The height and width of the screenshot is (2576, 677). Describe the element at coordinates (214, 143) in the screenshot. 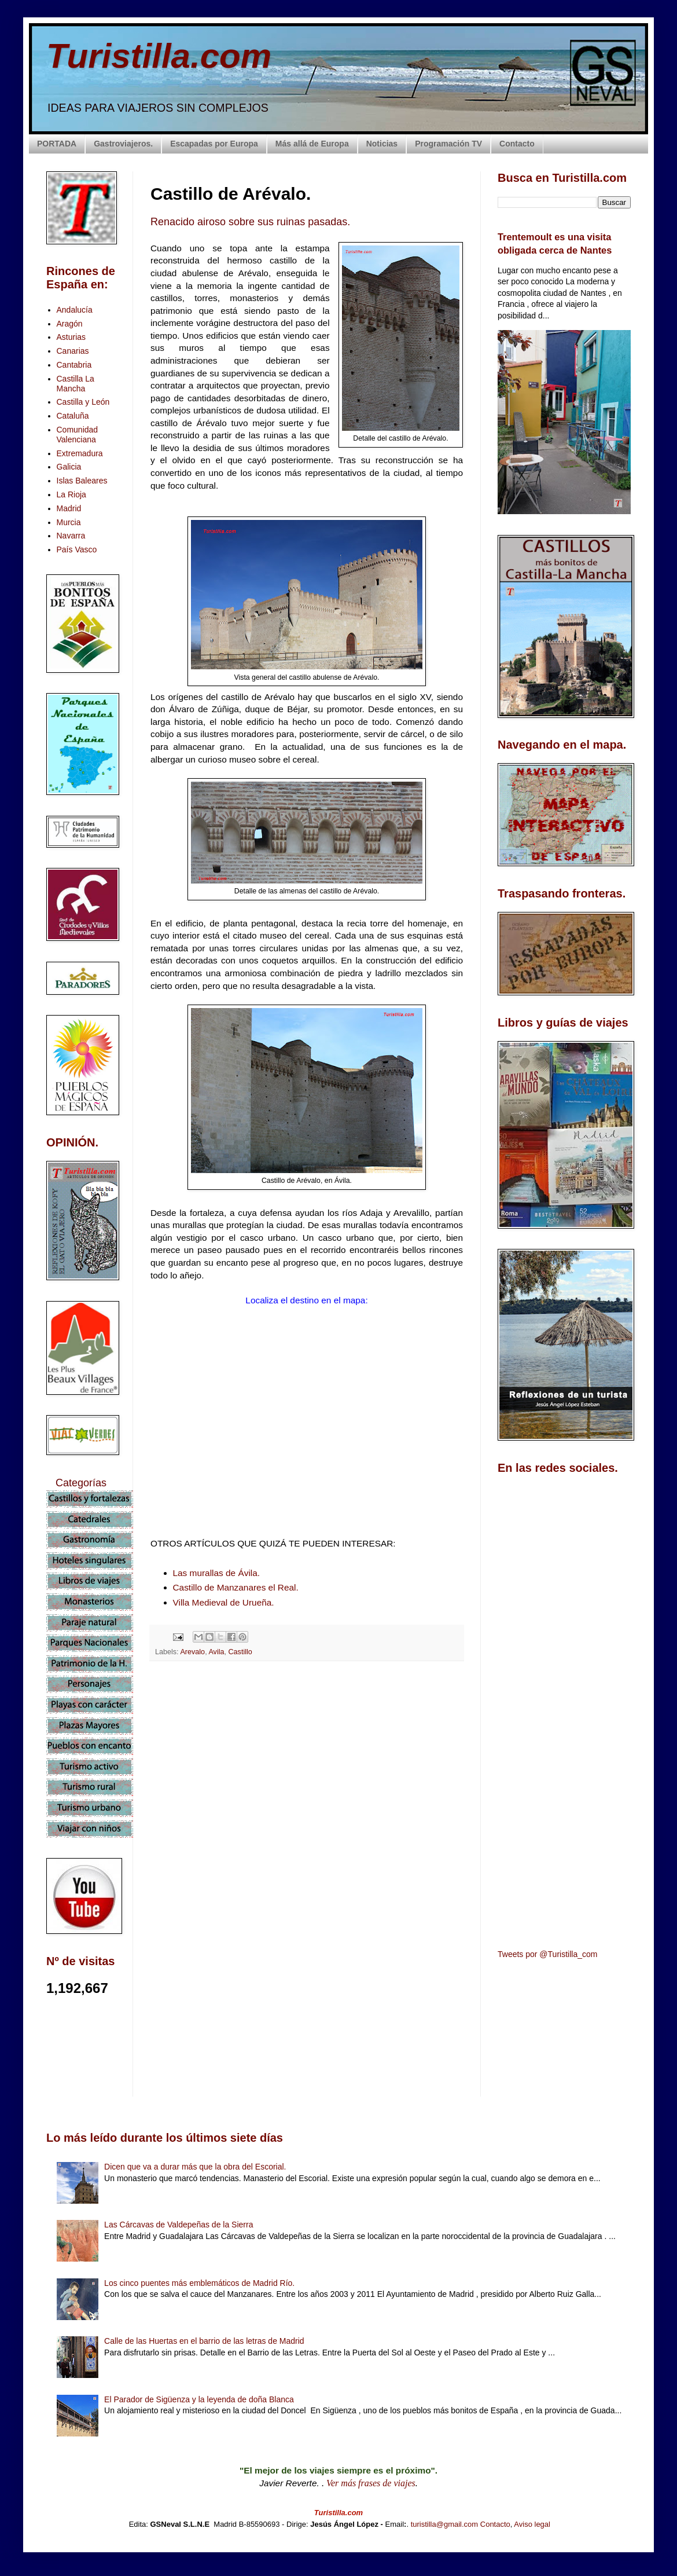

I see `Escapadas por Europa` at that location.